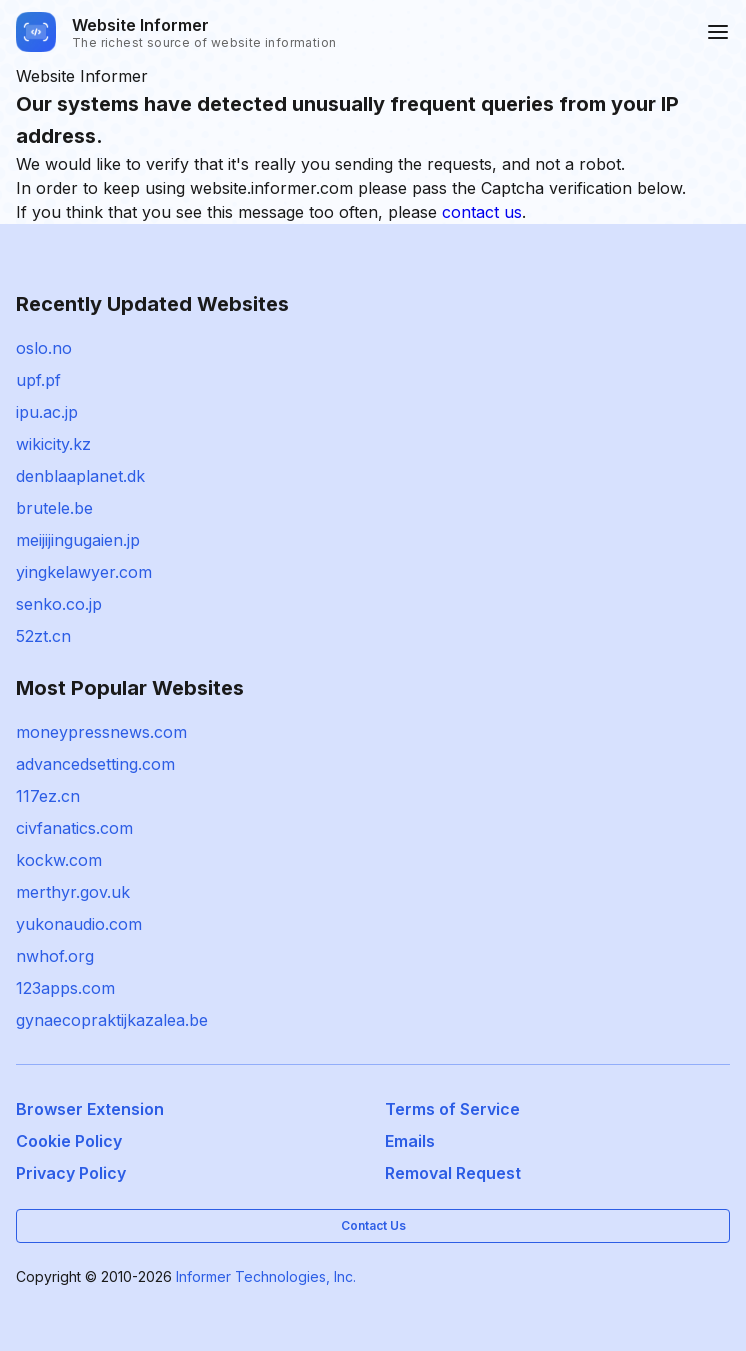  I want to click on moneypressnews.com, so click(101, 732).